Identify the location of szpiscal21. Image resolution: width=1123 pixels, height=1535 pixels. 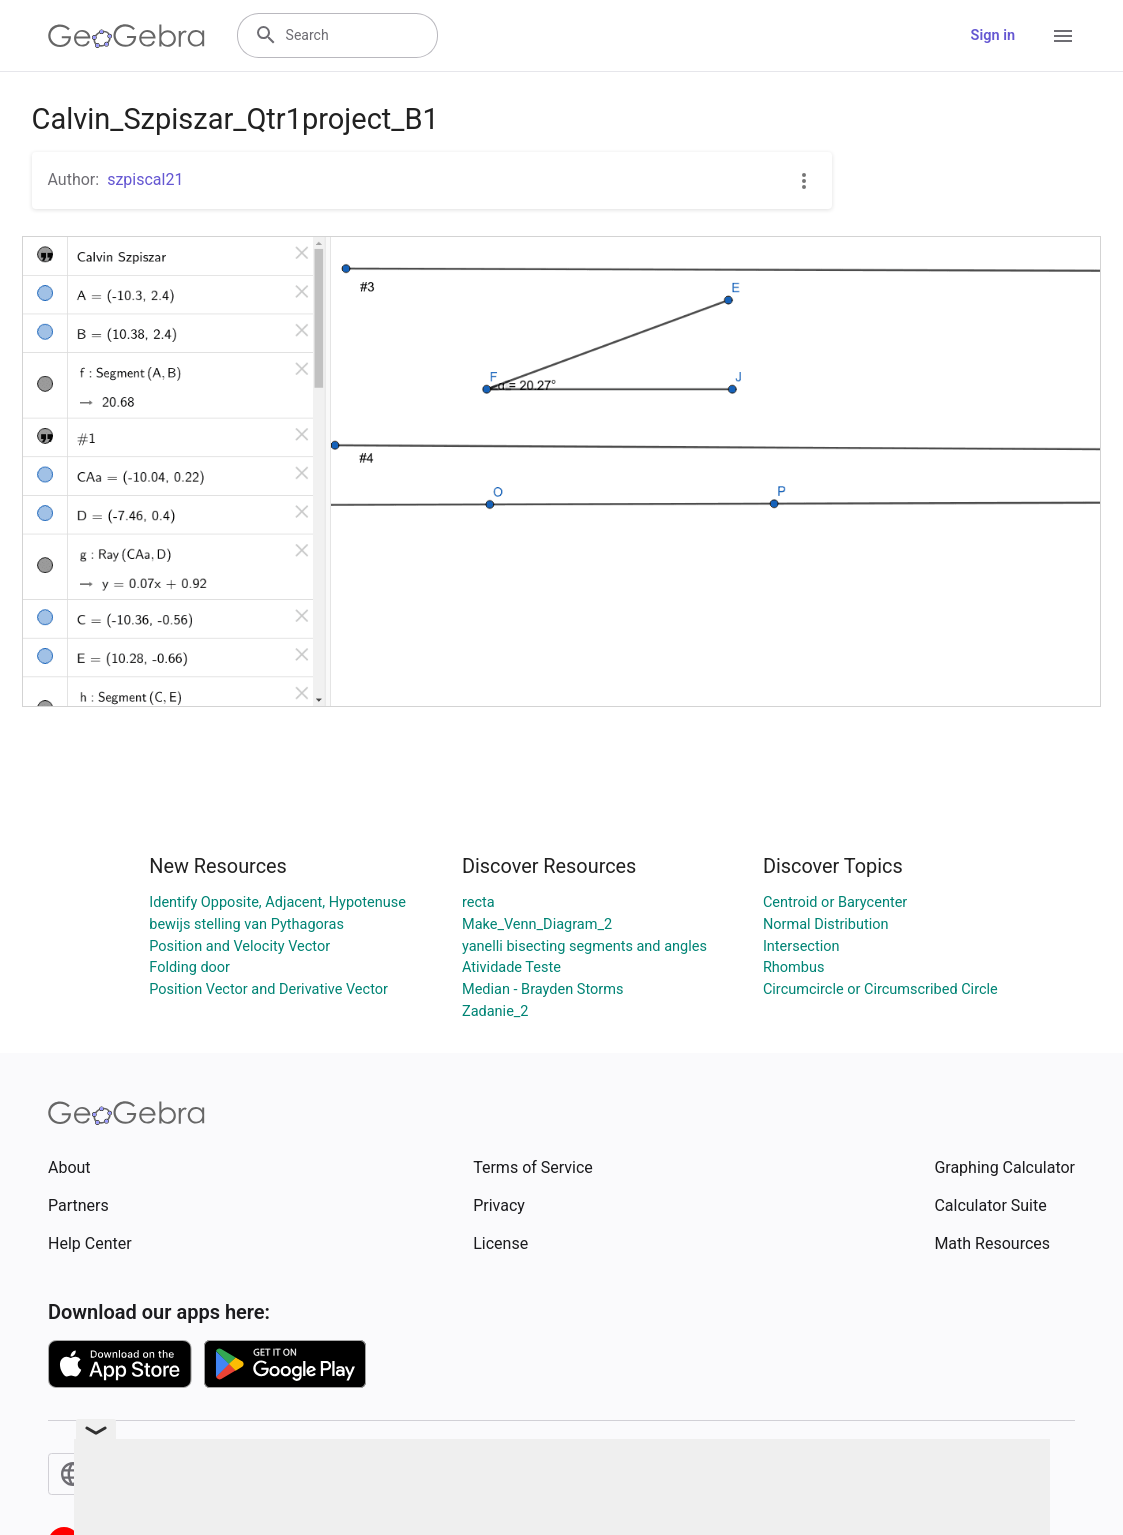
(145, 179).